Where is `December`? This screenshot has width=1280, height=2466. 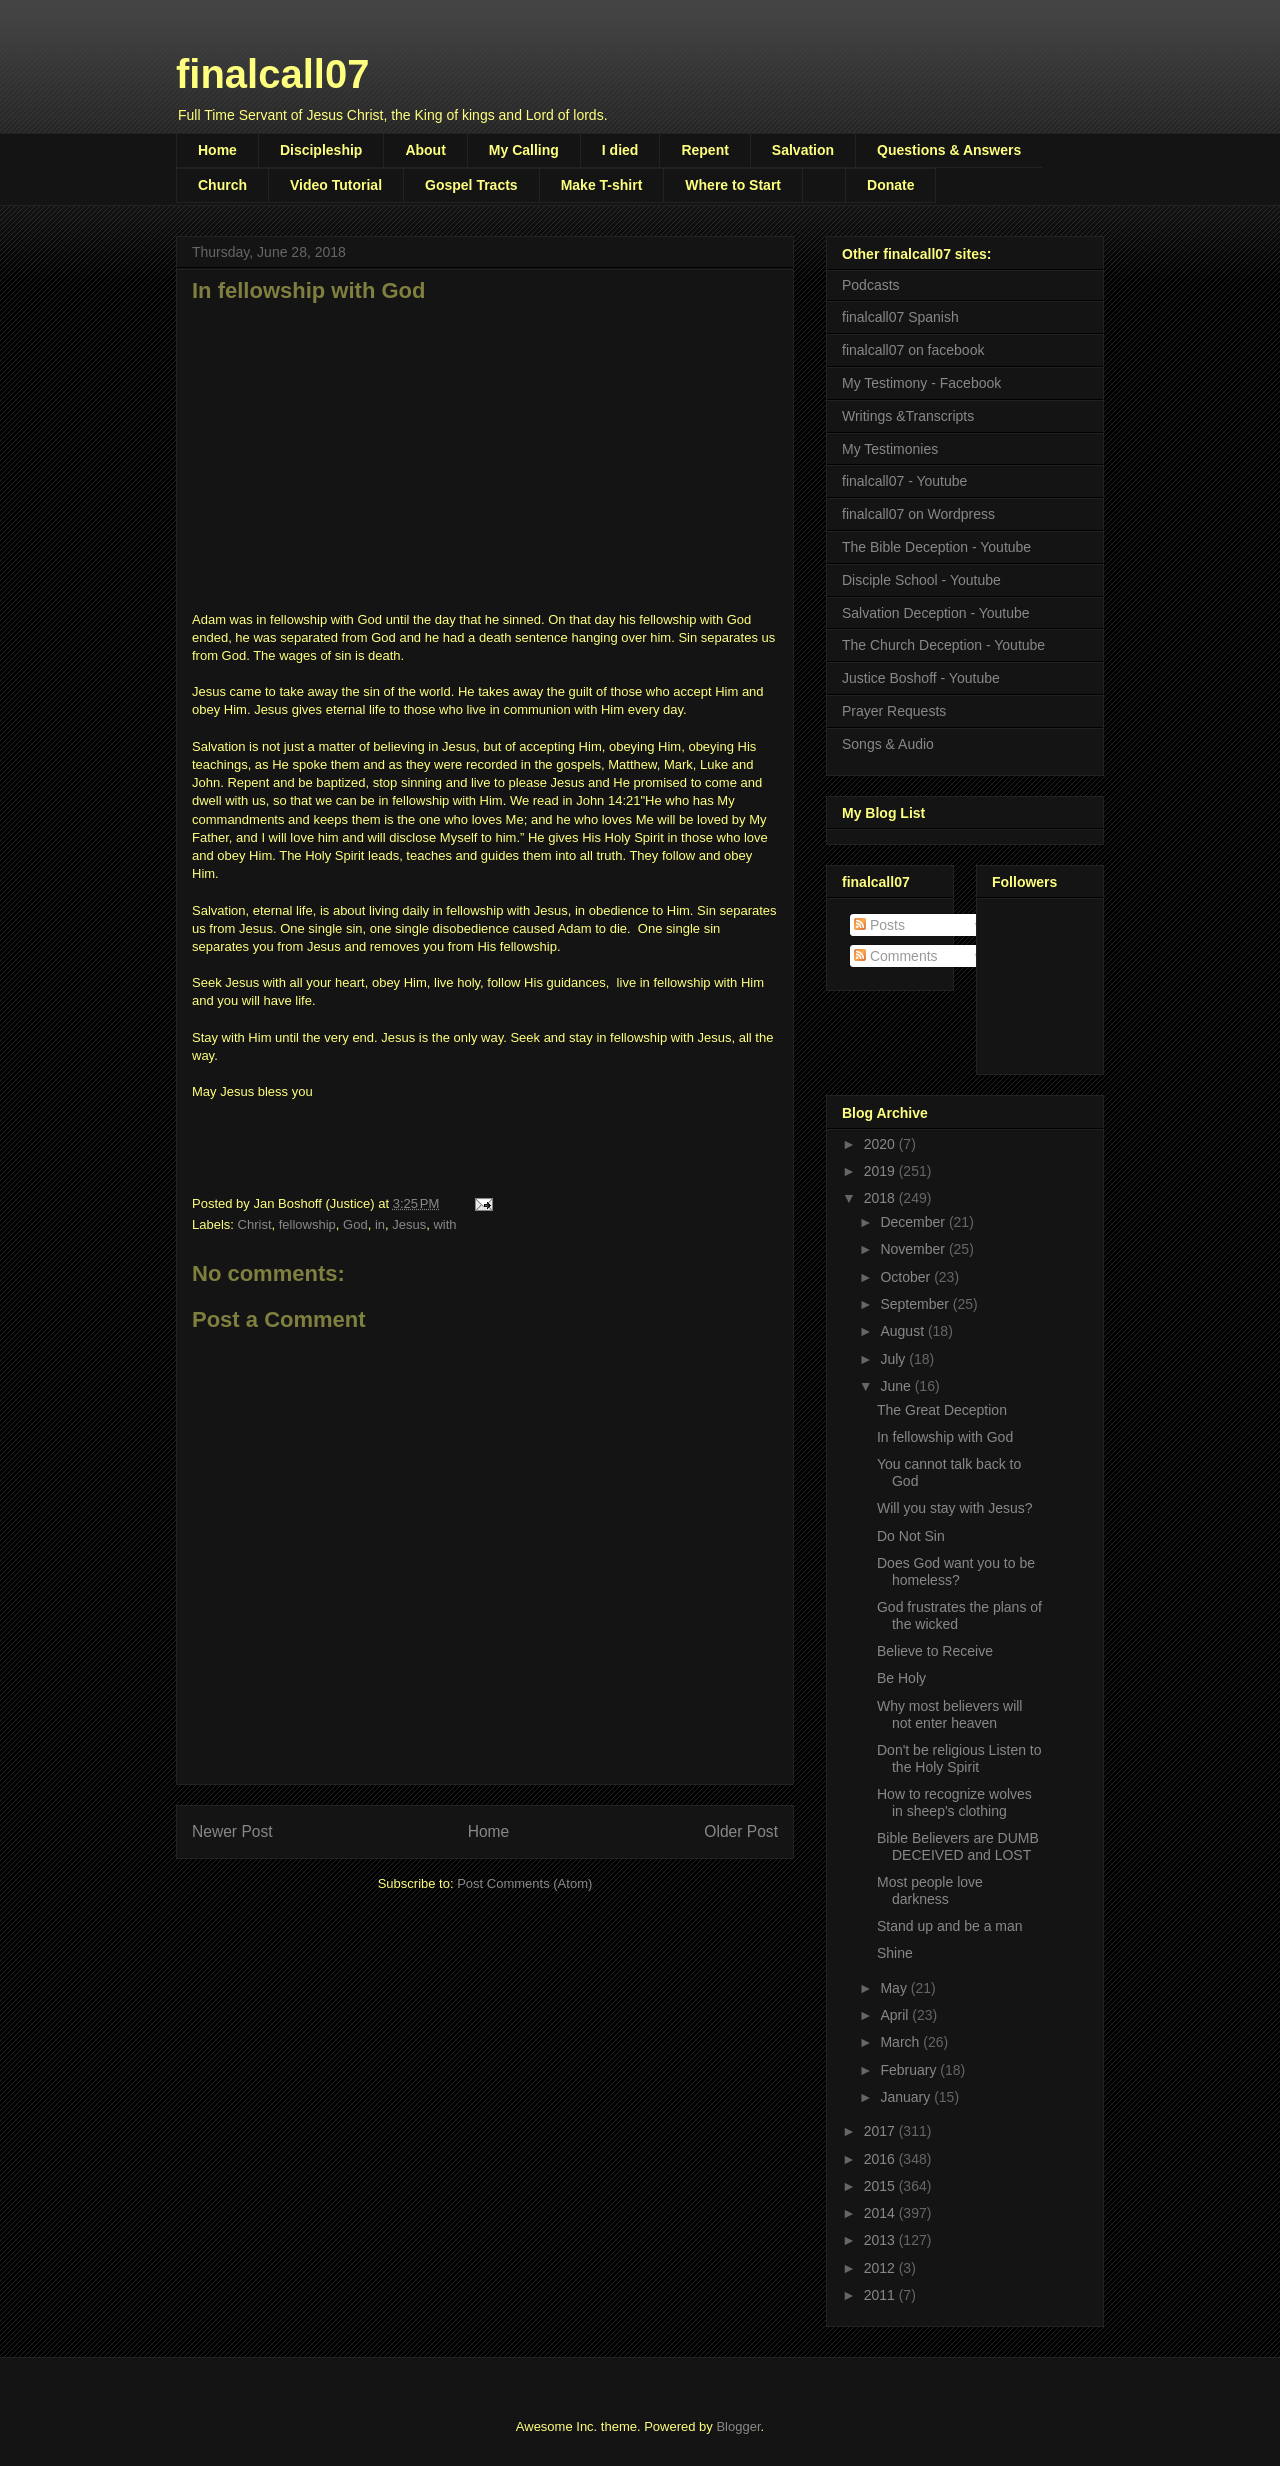
December is located at coordinates (914, 1222).